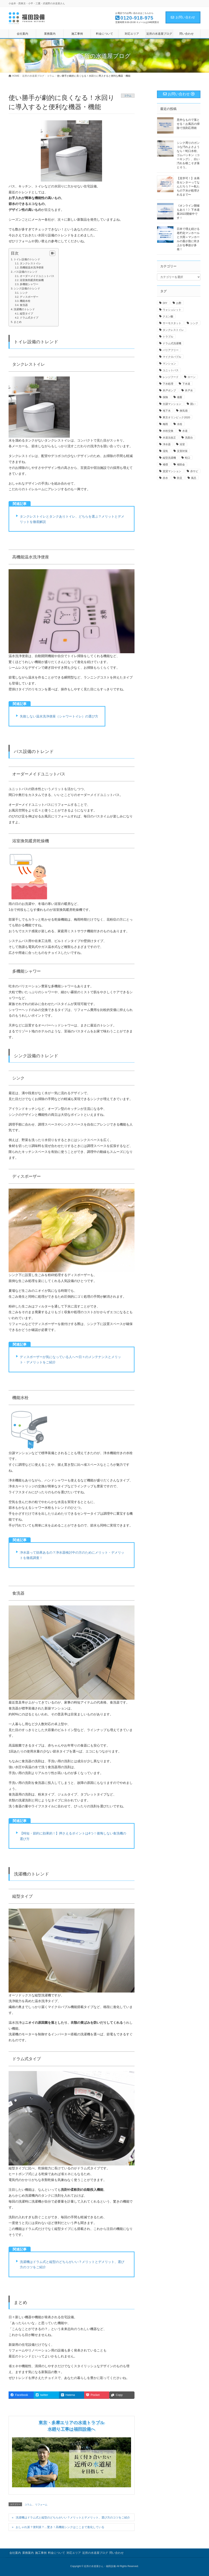 Image resolution: width=209 pixels, height=2576 pixels. What do you see at coordinates (171, 370) in the screenshot?
I see `ユニットバス` at bounding box center [171, 370].